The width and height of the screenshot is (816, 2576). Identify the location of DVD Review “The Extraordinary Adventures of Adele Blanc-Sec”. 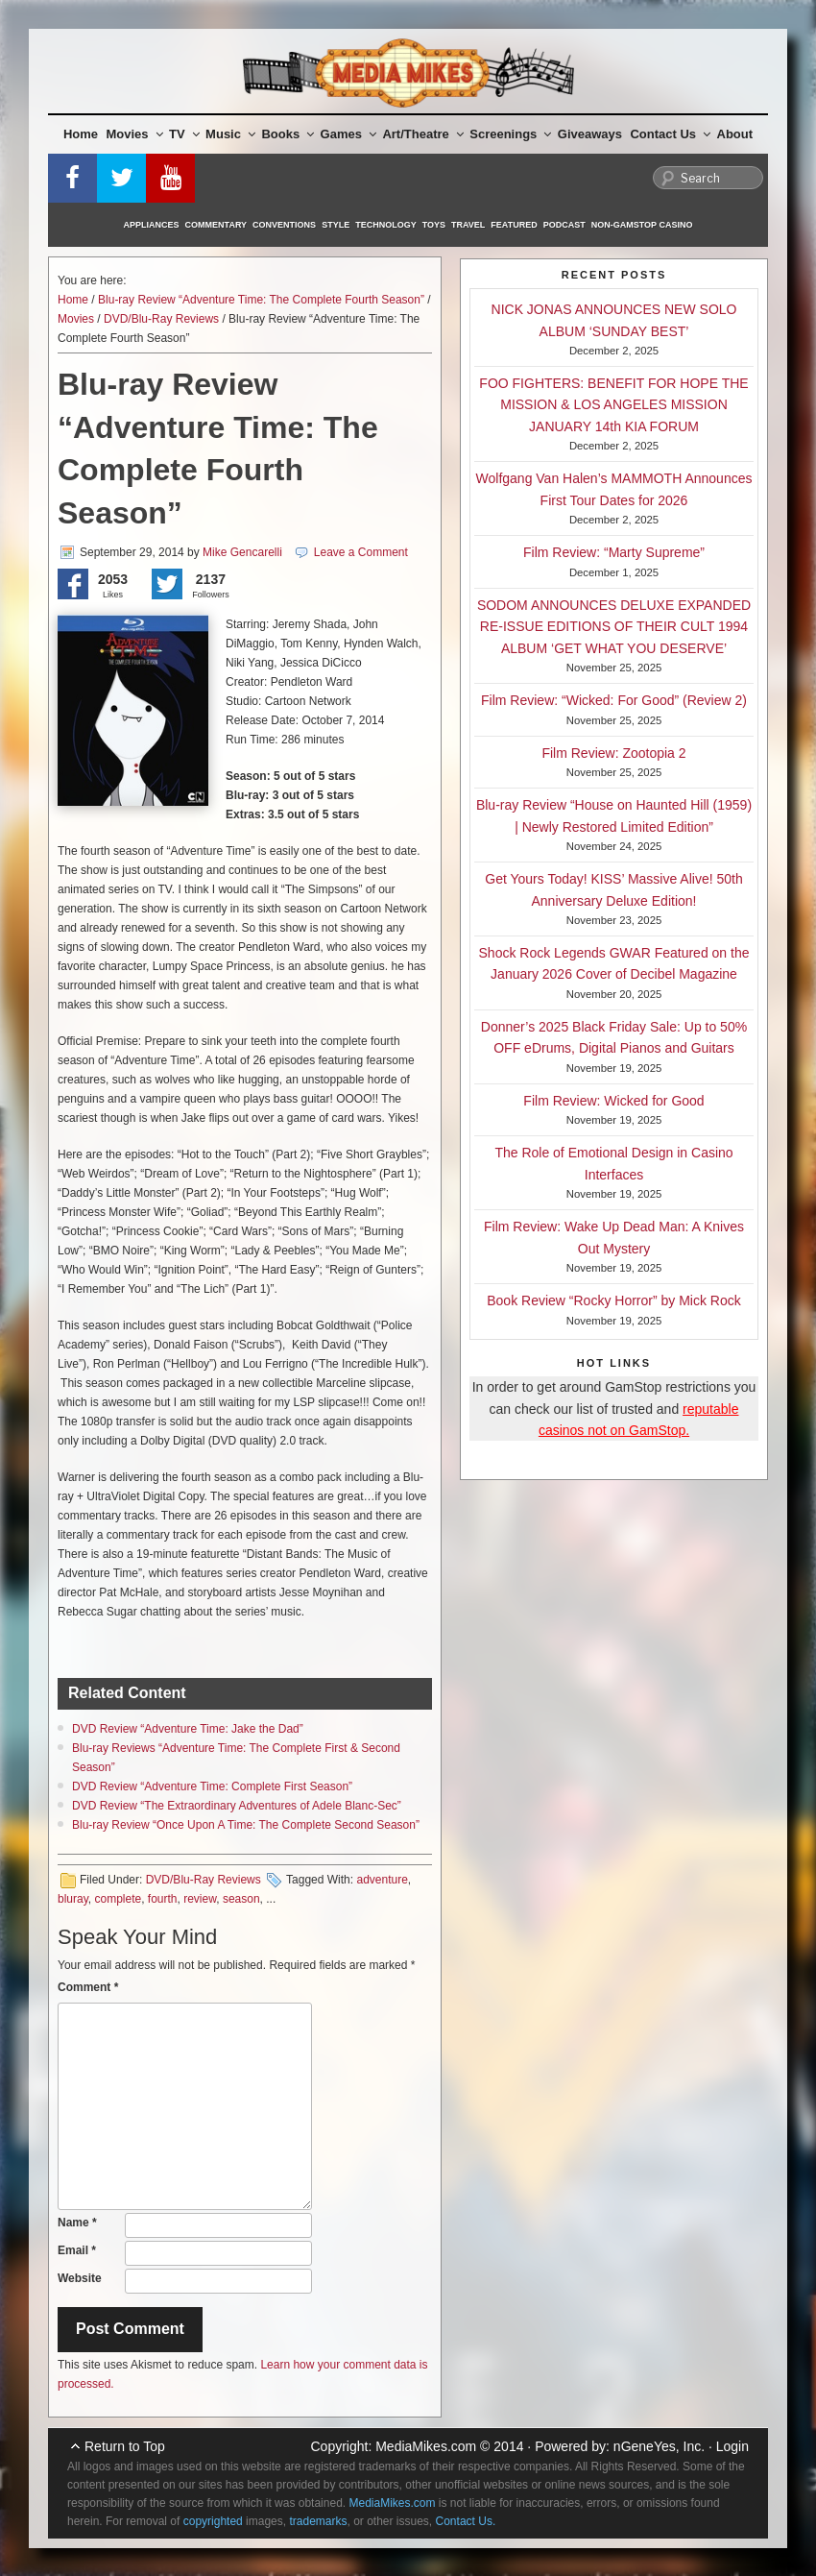
(236, 1805).